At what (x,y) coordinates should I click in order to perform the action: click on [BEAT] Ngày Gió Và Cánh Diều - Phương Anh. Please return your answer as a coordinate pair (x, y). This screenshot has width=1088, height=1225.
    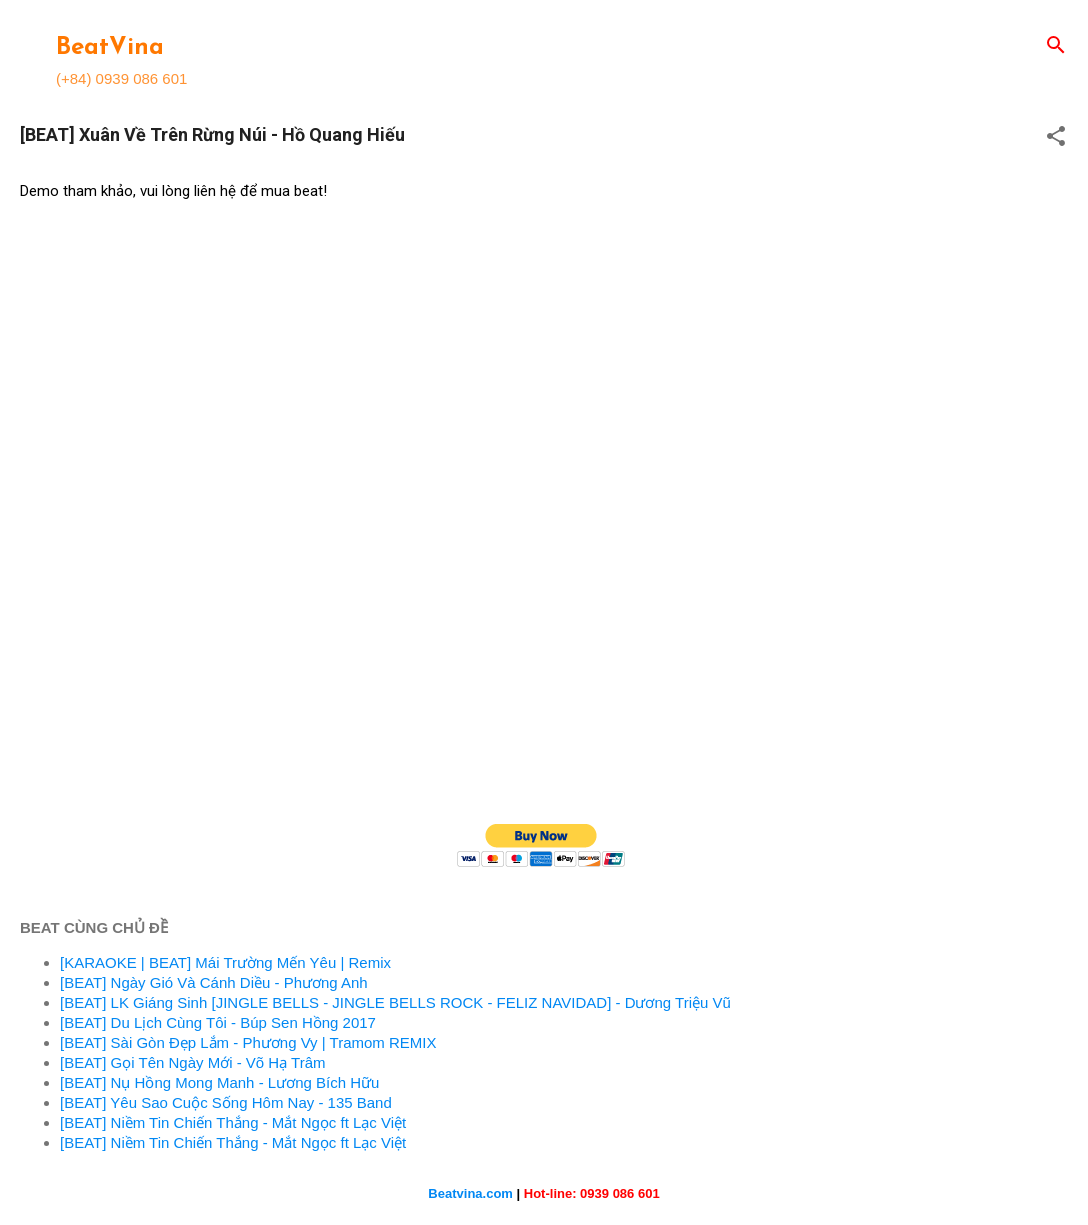
    Looking at the image, I should click on (214, 982).